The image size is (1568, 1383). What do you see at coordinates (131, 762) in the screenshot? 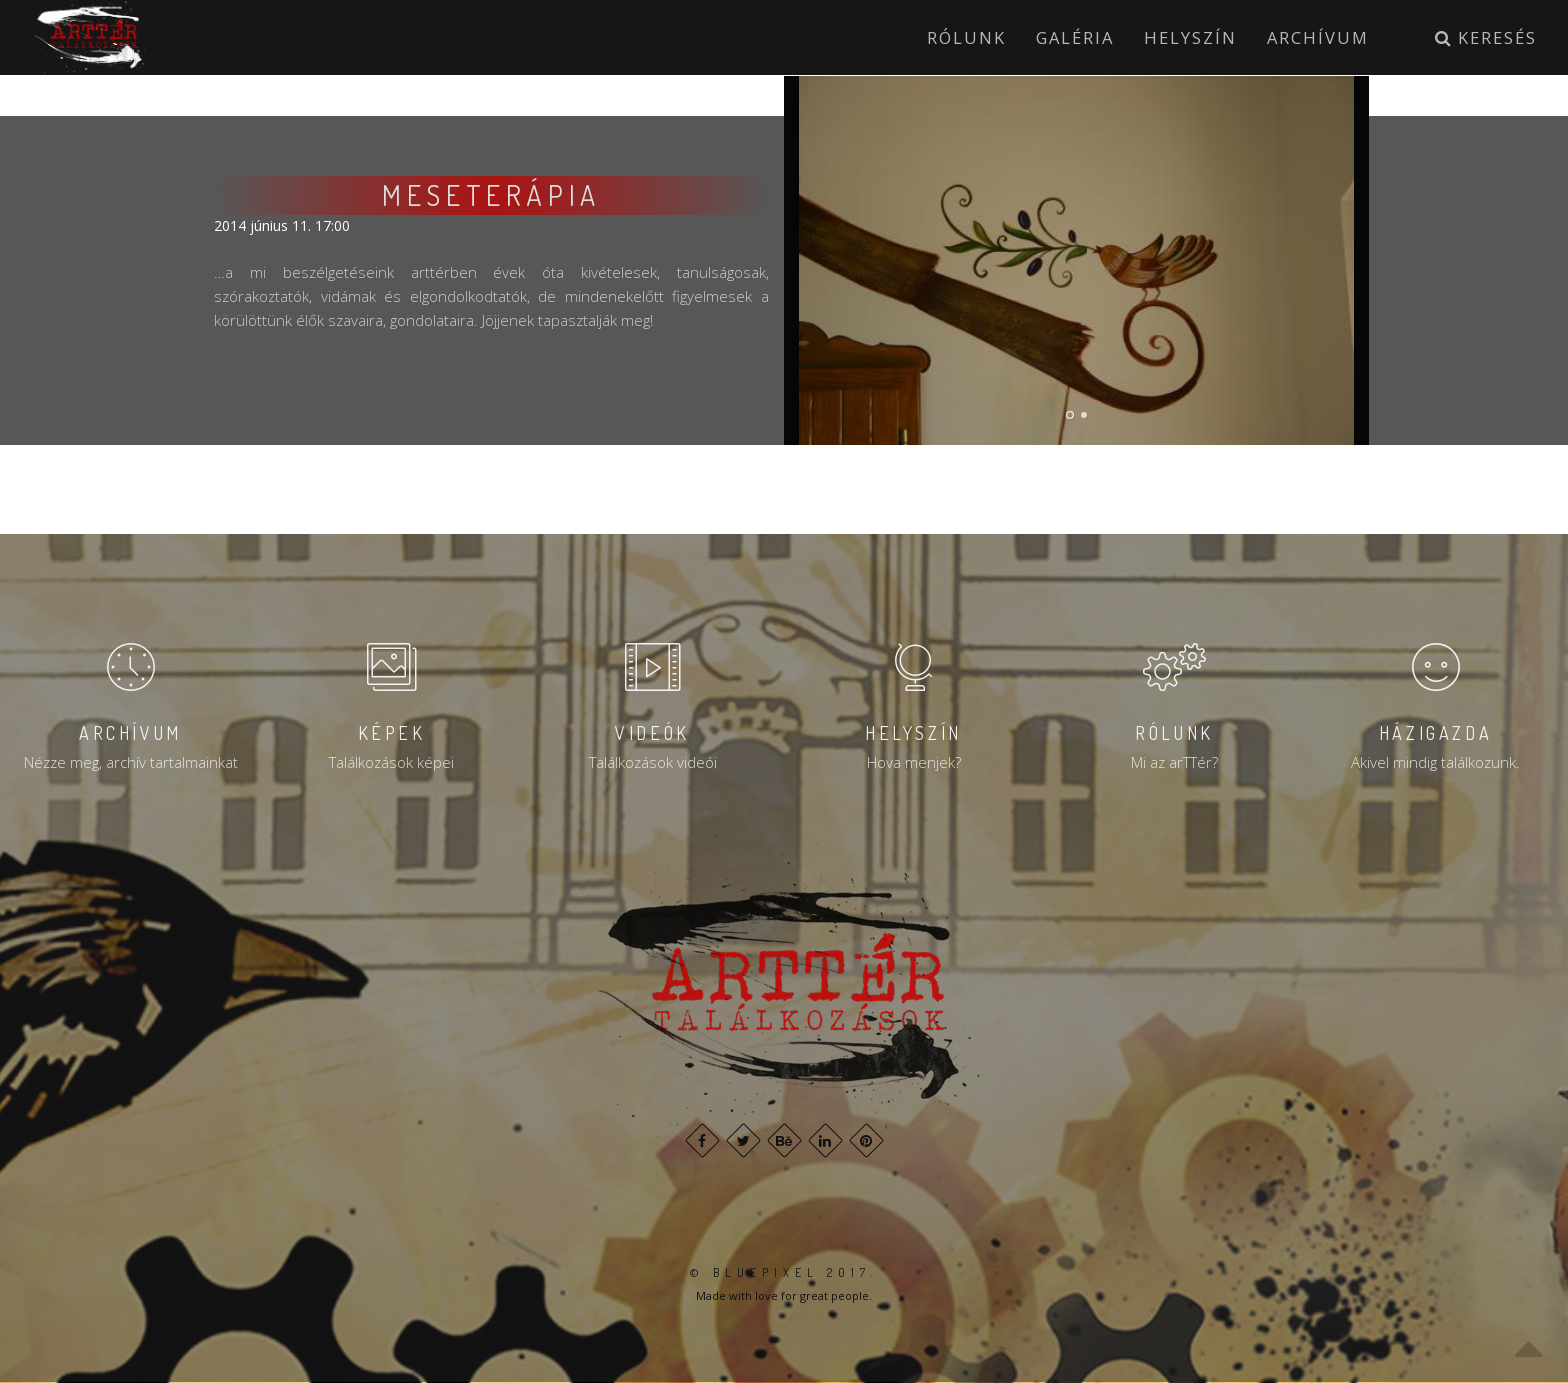
I see `Nézze meg, archív tartalmainkat` at bounding box center [131, 762].